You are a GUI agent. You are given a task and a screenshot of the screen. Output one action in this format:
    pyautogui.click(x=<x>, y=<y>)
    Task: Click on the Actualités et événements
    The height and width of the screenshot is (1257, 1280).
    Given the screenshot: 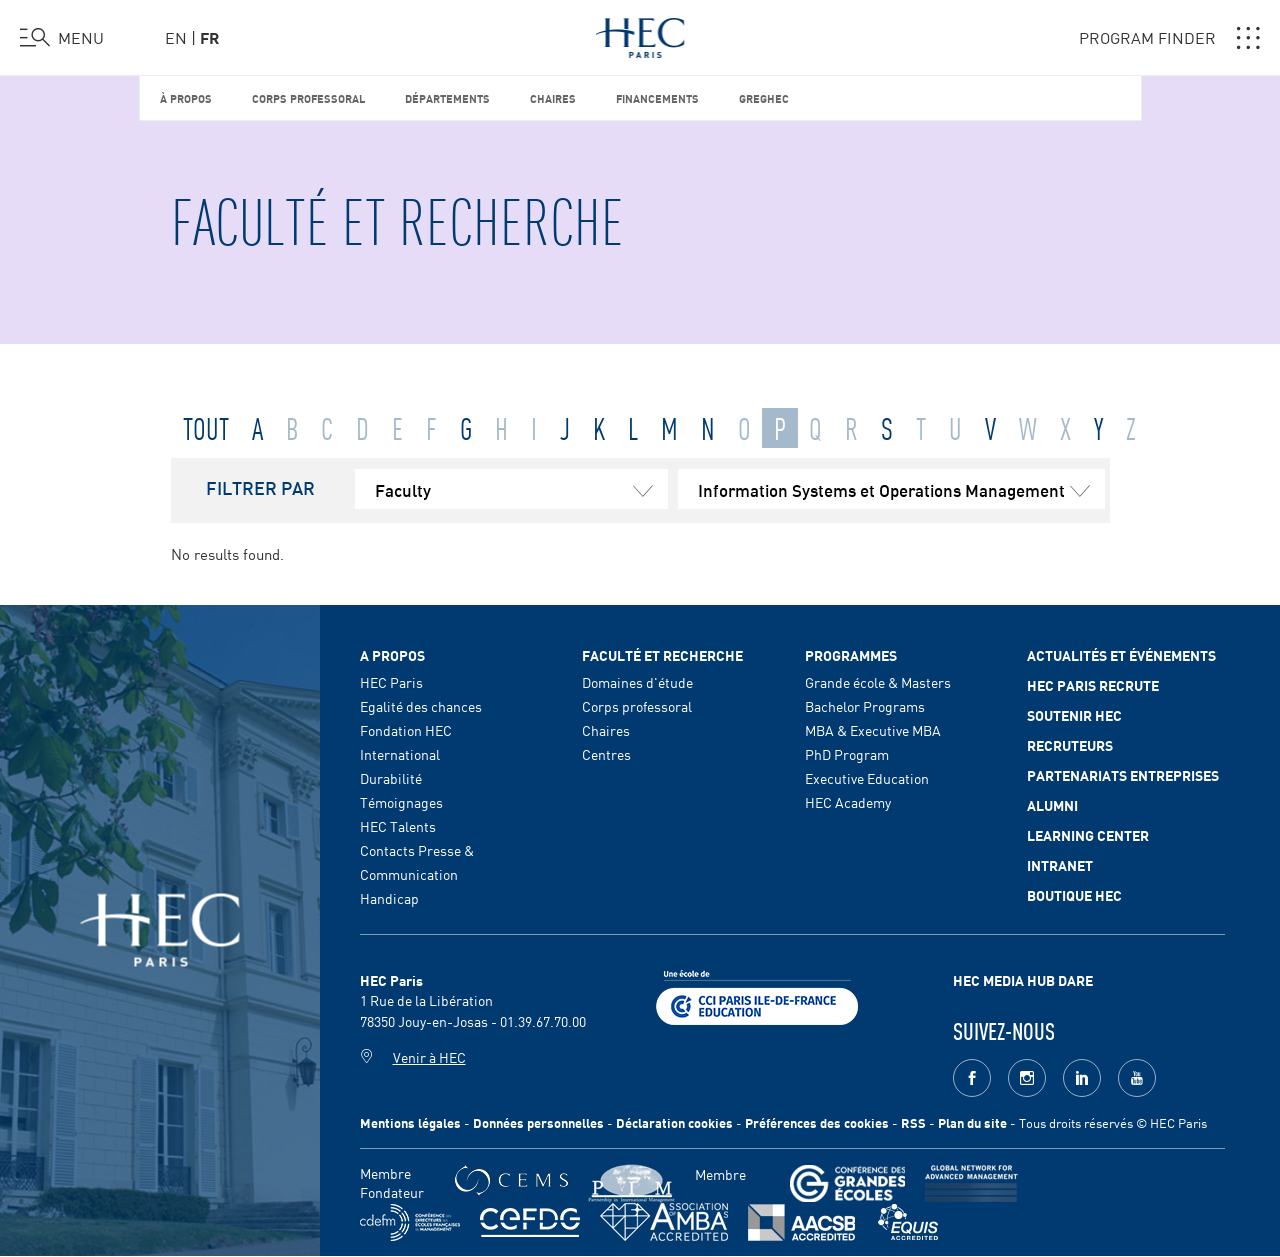 What is the action you would take?
    pyautogui.click(x=1121, y=655)
    